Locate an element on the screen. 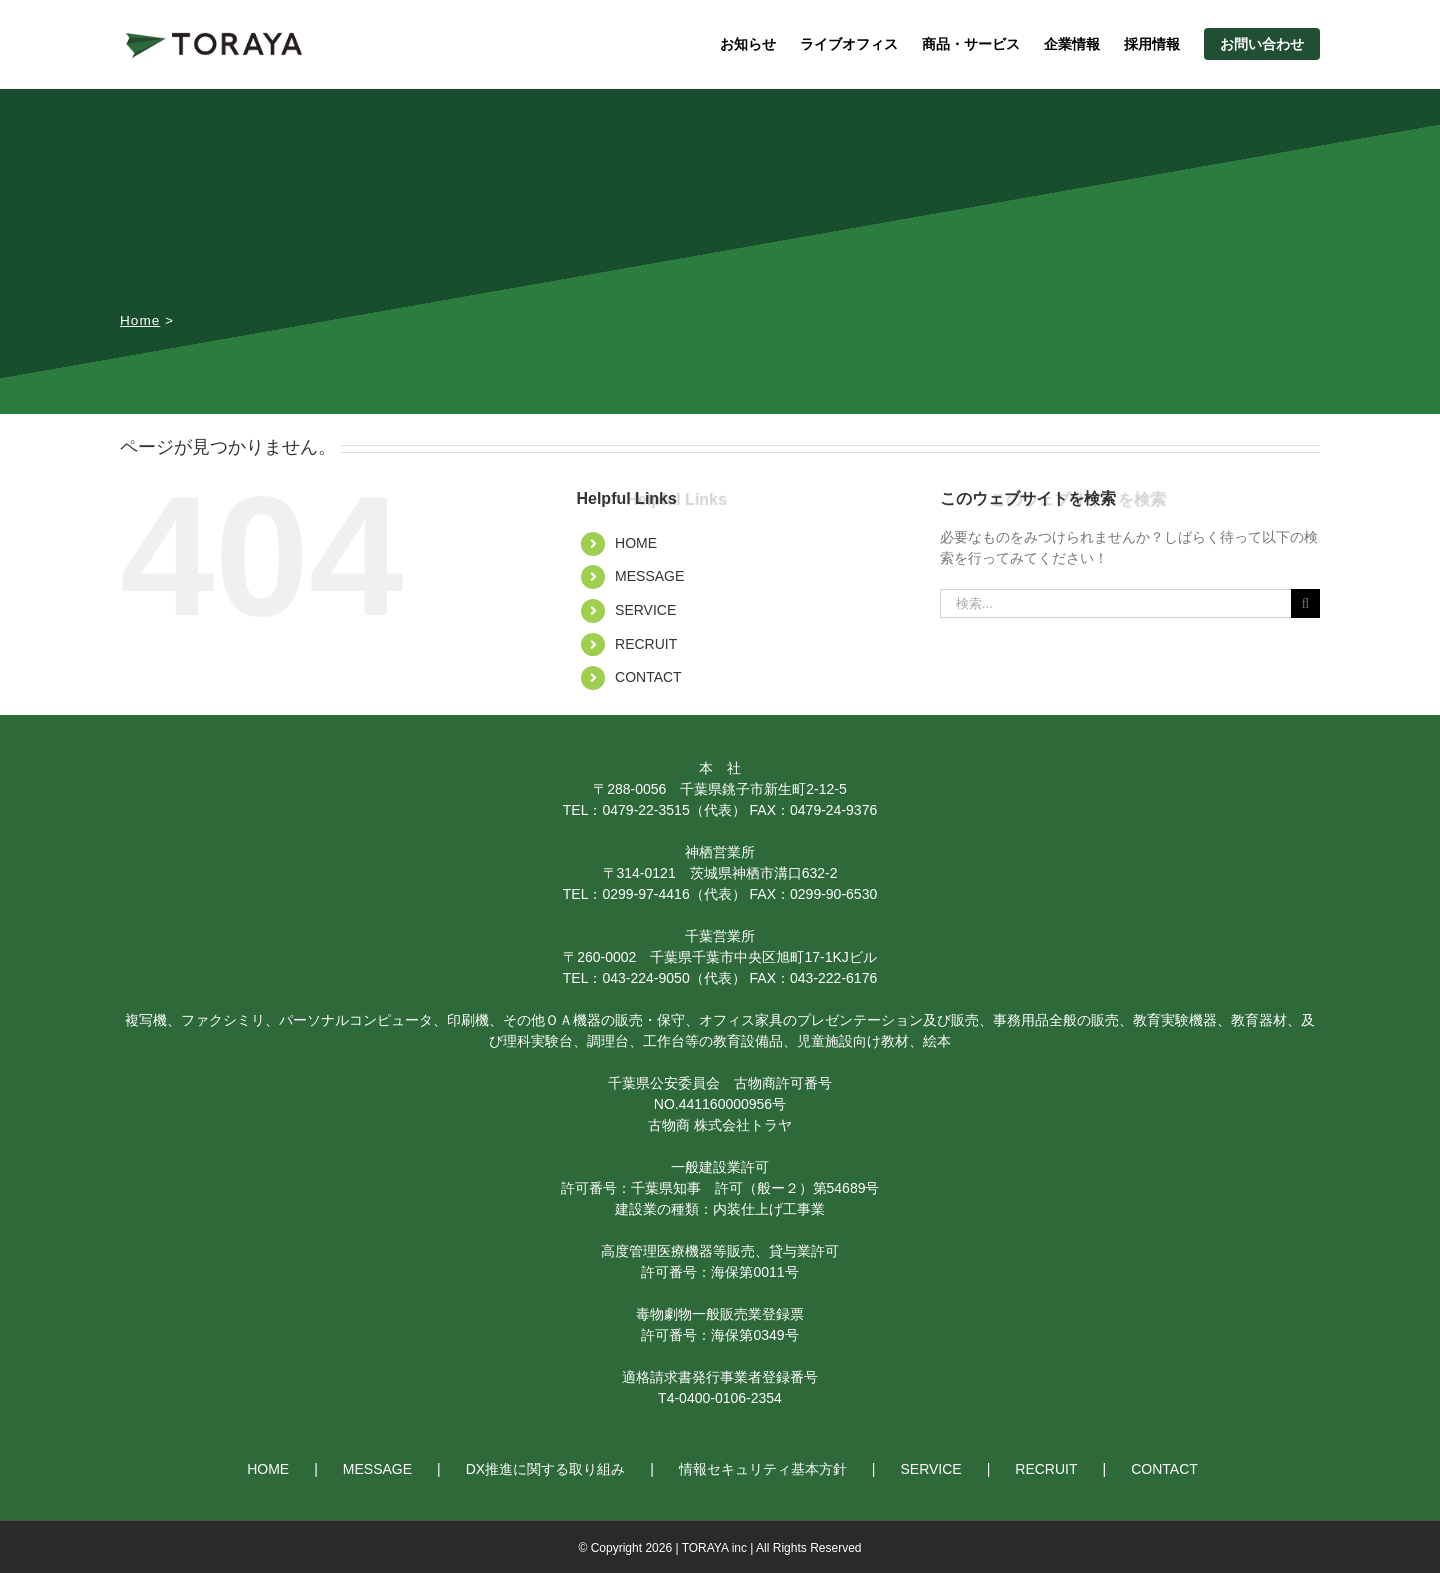 The image size is (1440, 1573). [検索...] is located at coordinates (1115, 603).